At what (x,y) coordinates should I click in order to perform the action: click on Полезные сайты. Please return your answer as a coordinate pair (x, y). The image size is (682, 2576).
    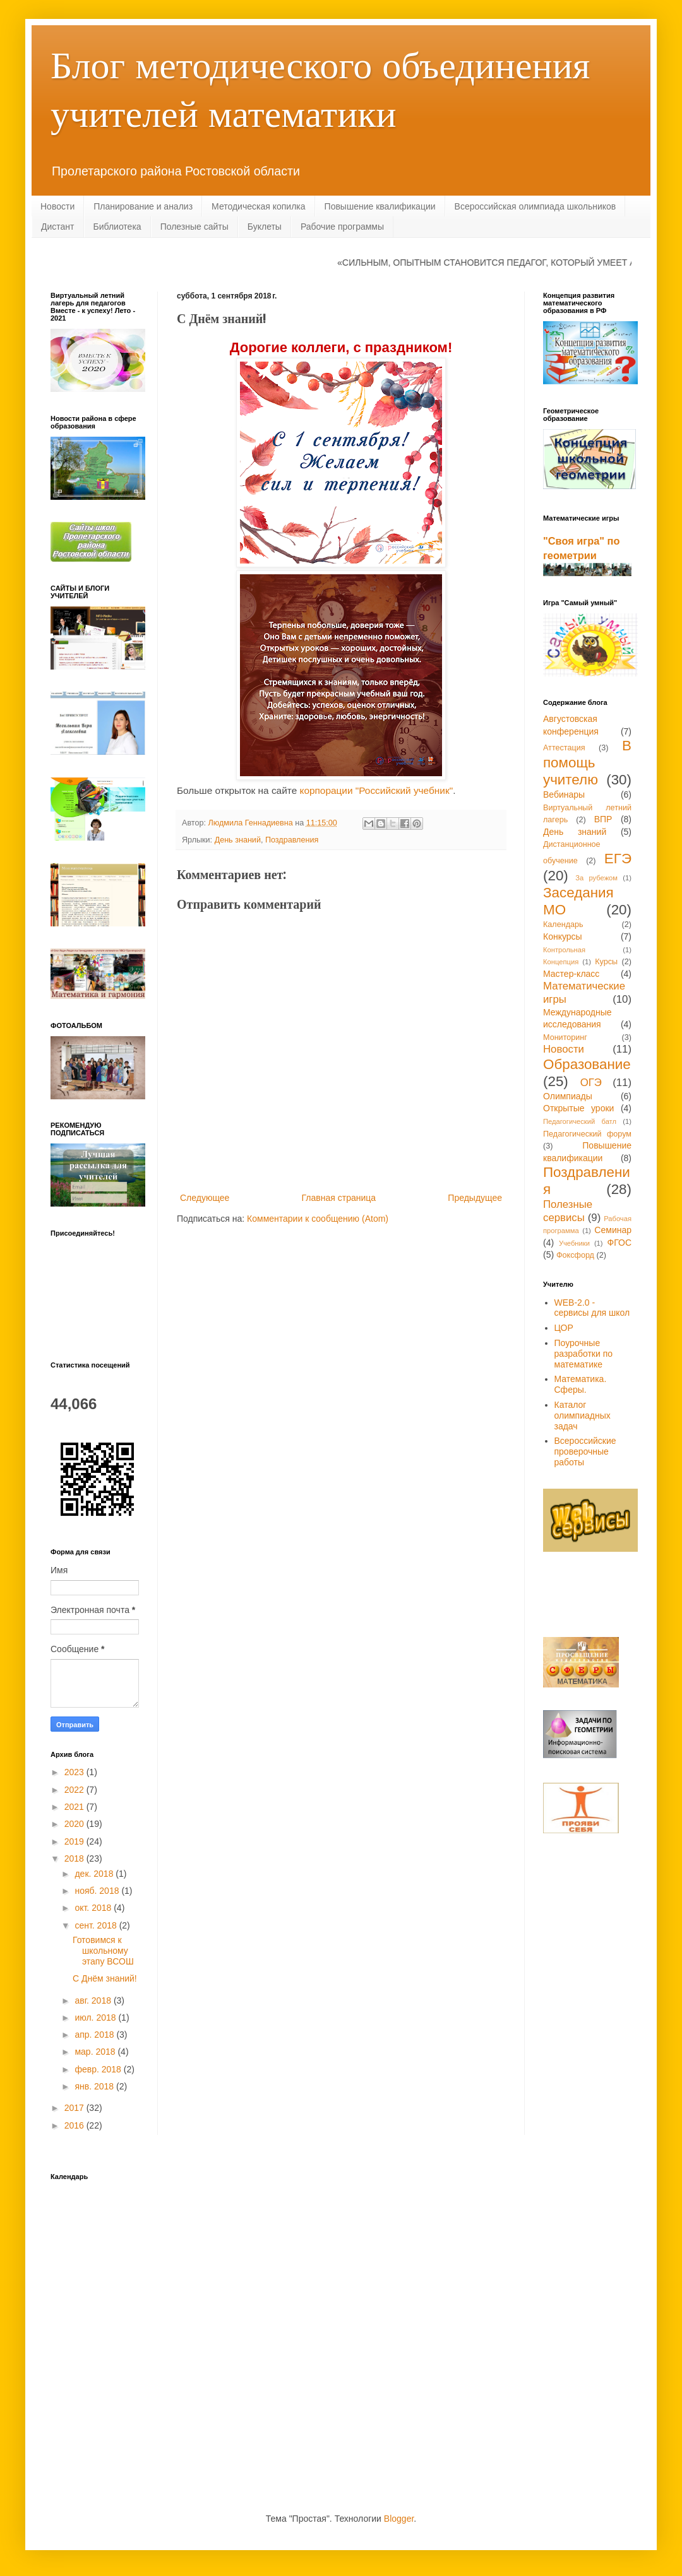
    Looking at the image, I should click on (194, 227).